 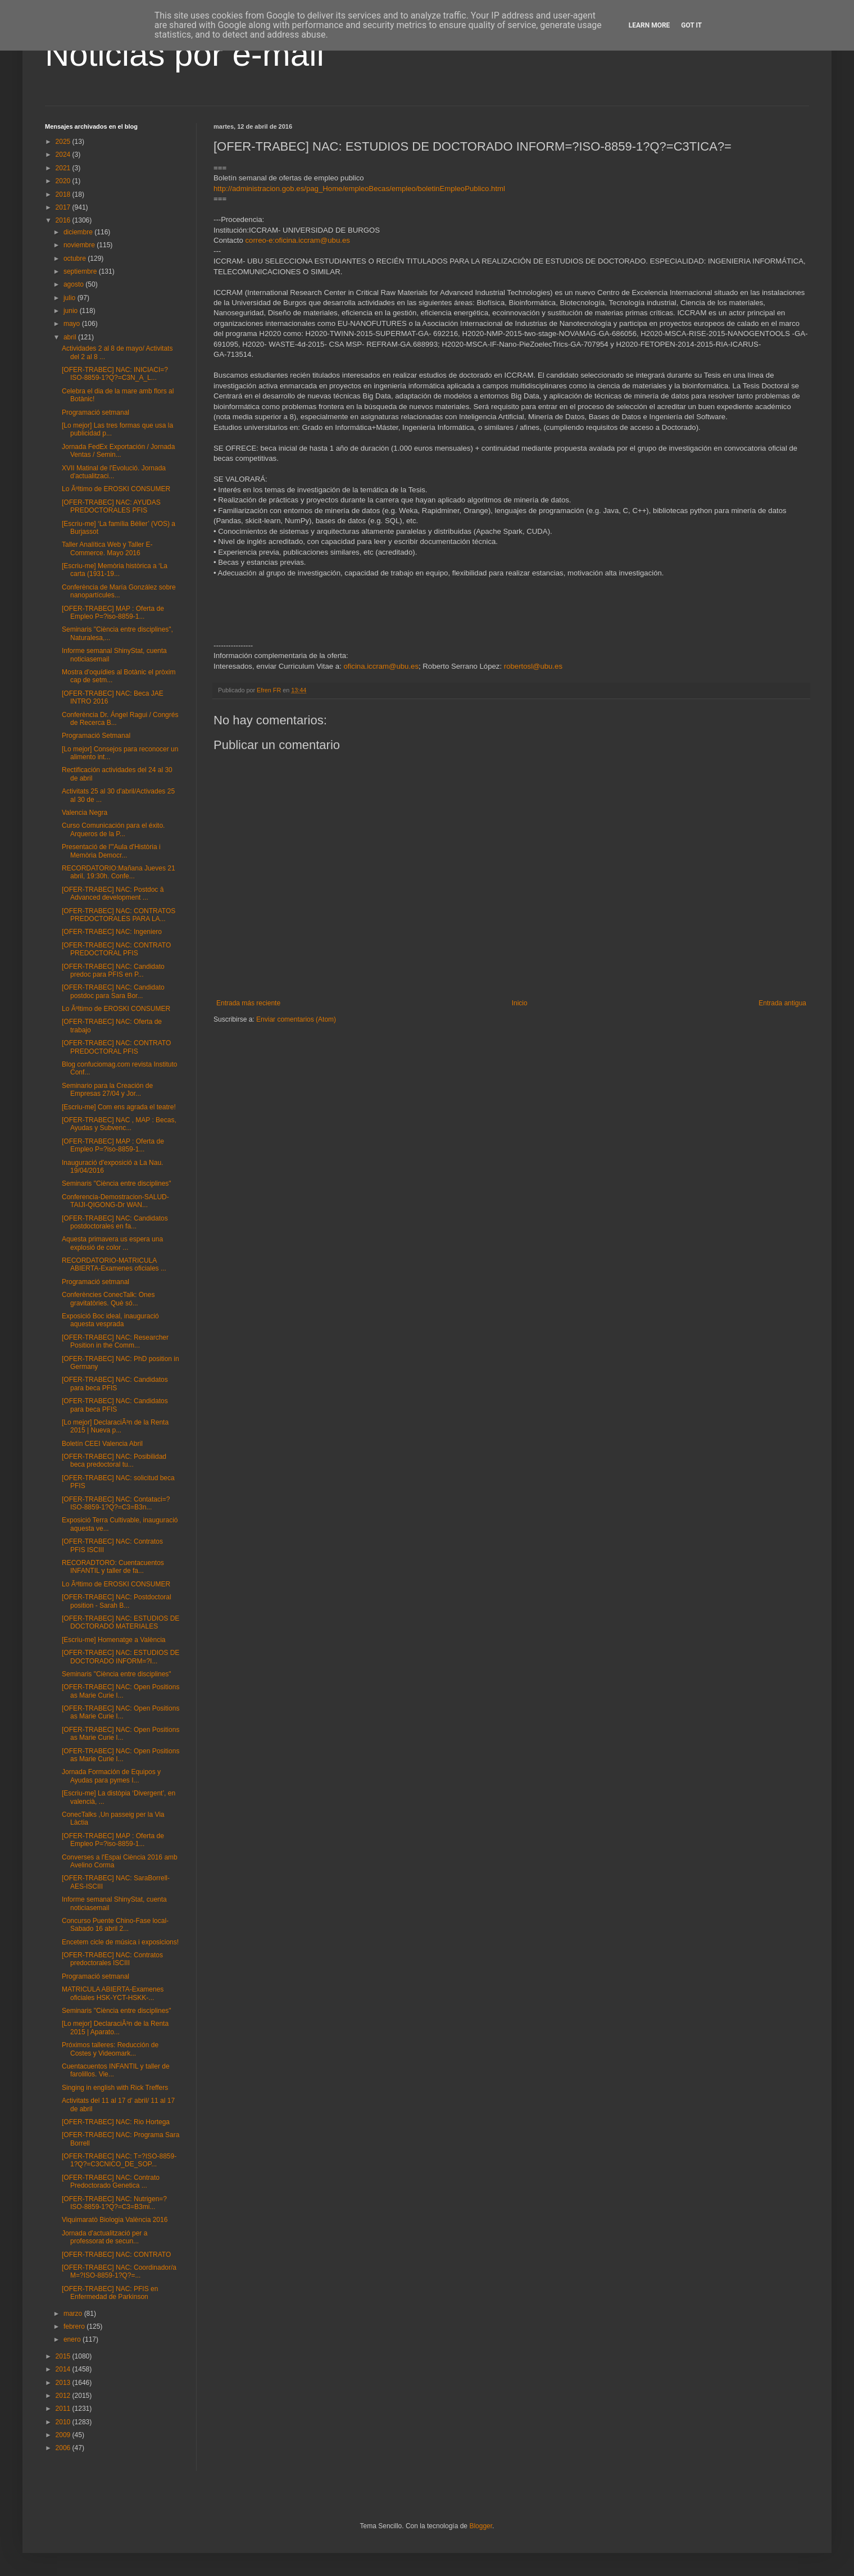 What do you see at coordinates (115, 1341) in the screenshot?
I see `[OFER-TRABEC] NAC: Researcher Position in the Comm...` at bounding box center [115, 1341].